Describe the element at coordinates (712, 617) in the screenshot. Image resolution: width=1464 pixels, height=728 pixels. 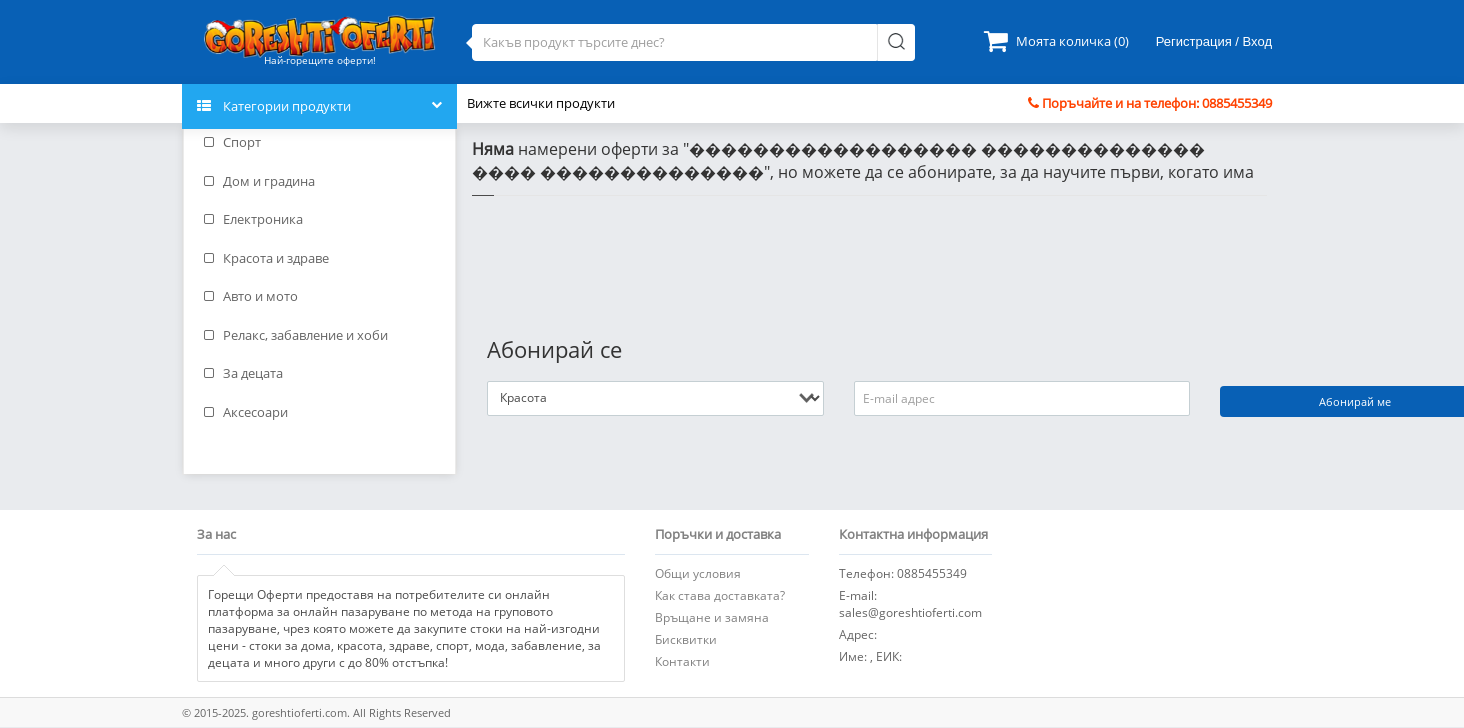
I see `Връщане и замяна` at that location.